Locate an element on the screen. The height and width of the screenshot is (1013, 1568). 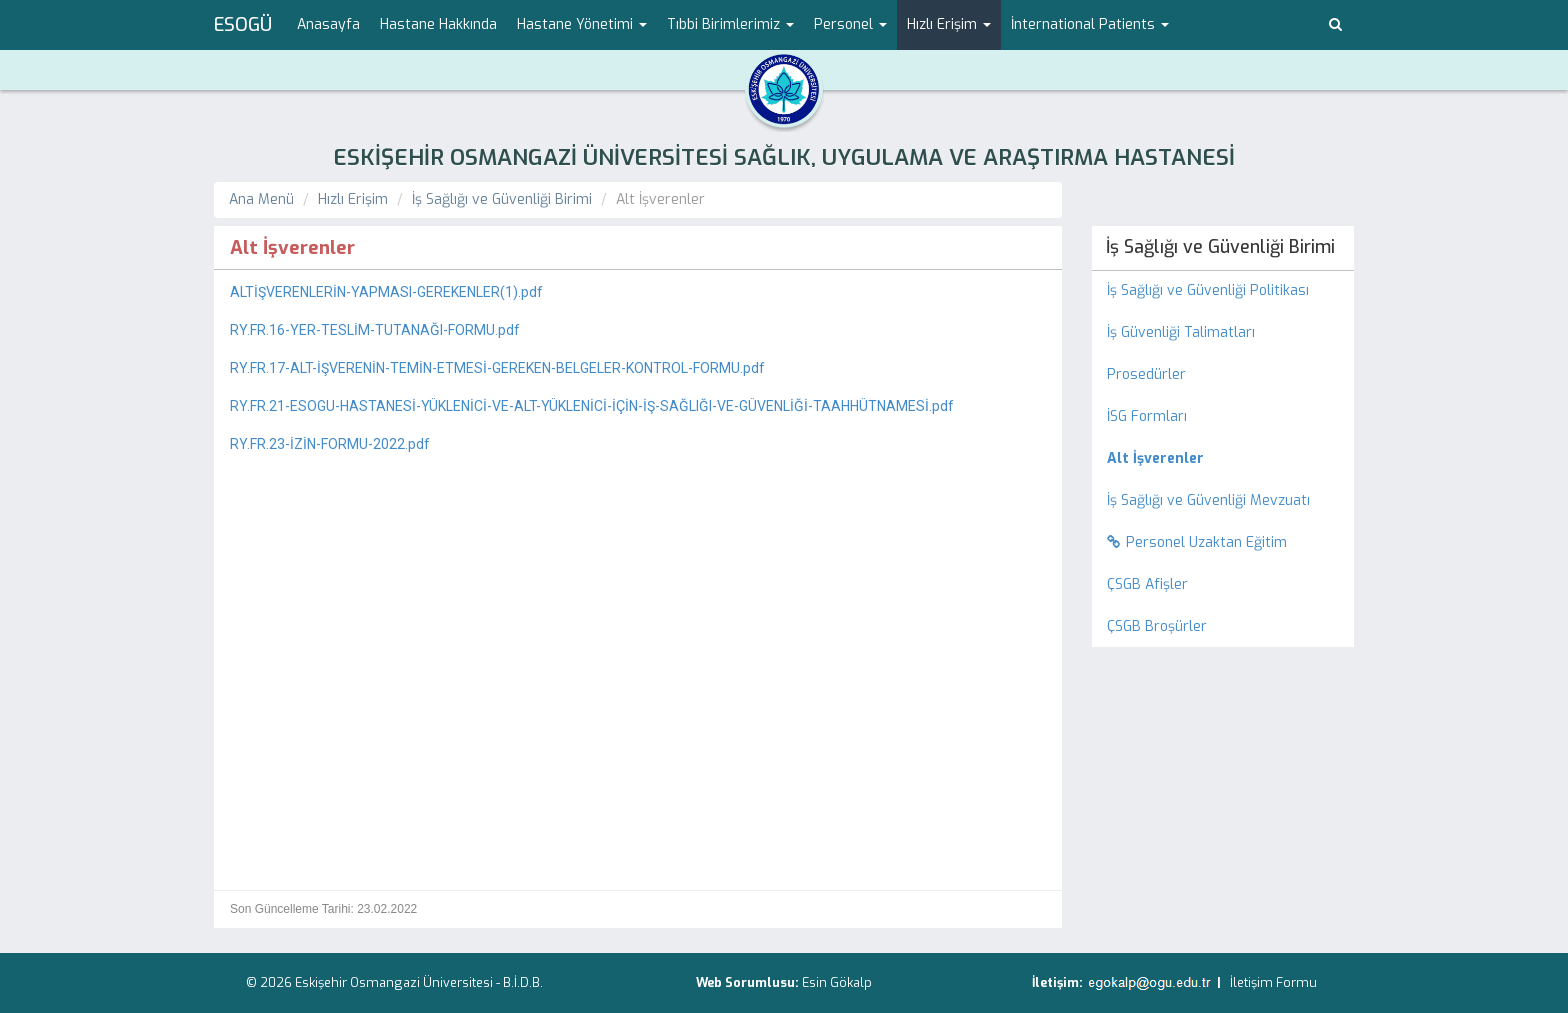
Ana Menü is located at coordinates (261, 199).